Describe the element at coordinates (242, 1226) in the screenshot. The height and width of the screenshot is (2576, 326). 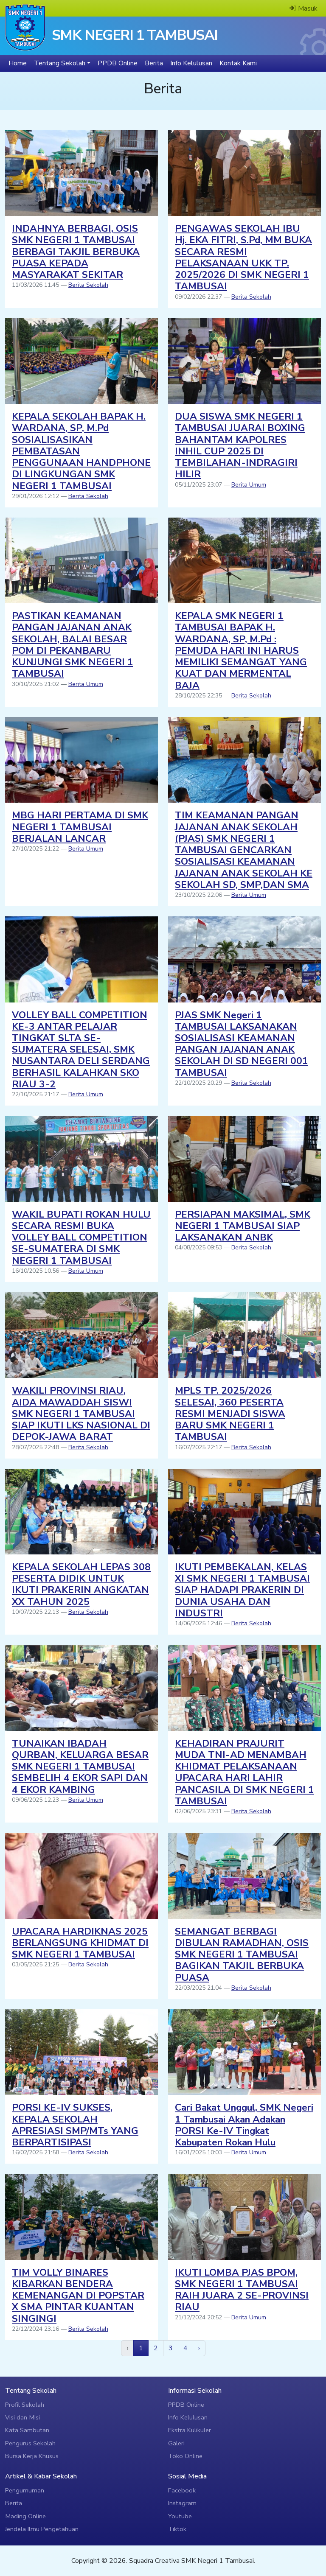
I see `PERSIAPAN MAKSIMAL, SMK NEGERI 1 TAMBUSAI SIAP LAKSANAKAN ANBK` at that location.